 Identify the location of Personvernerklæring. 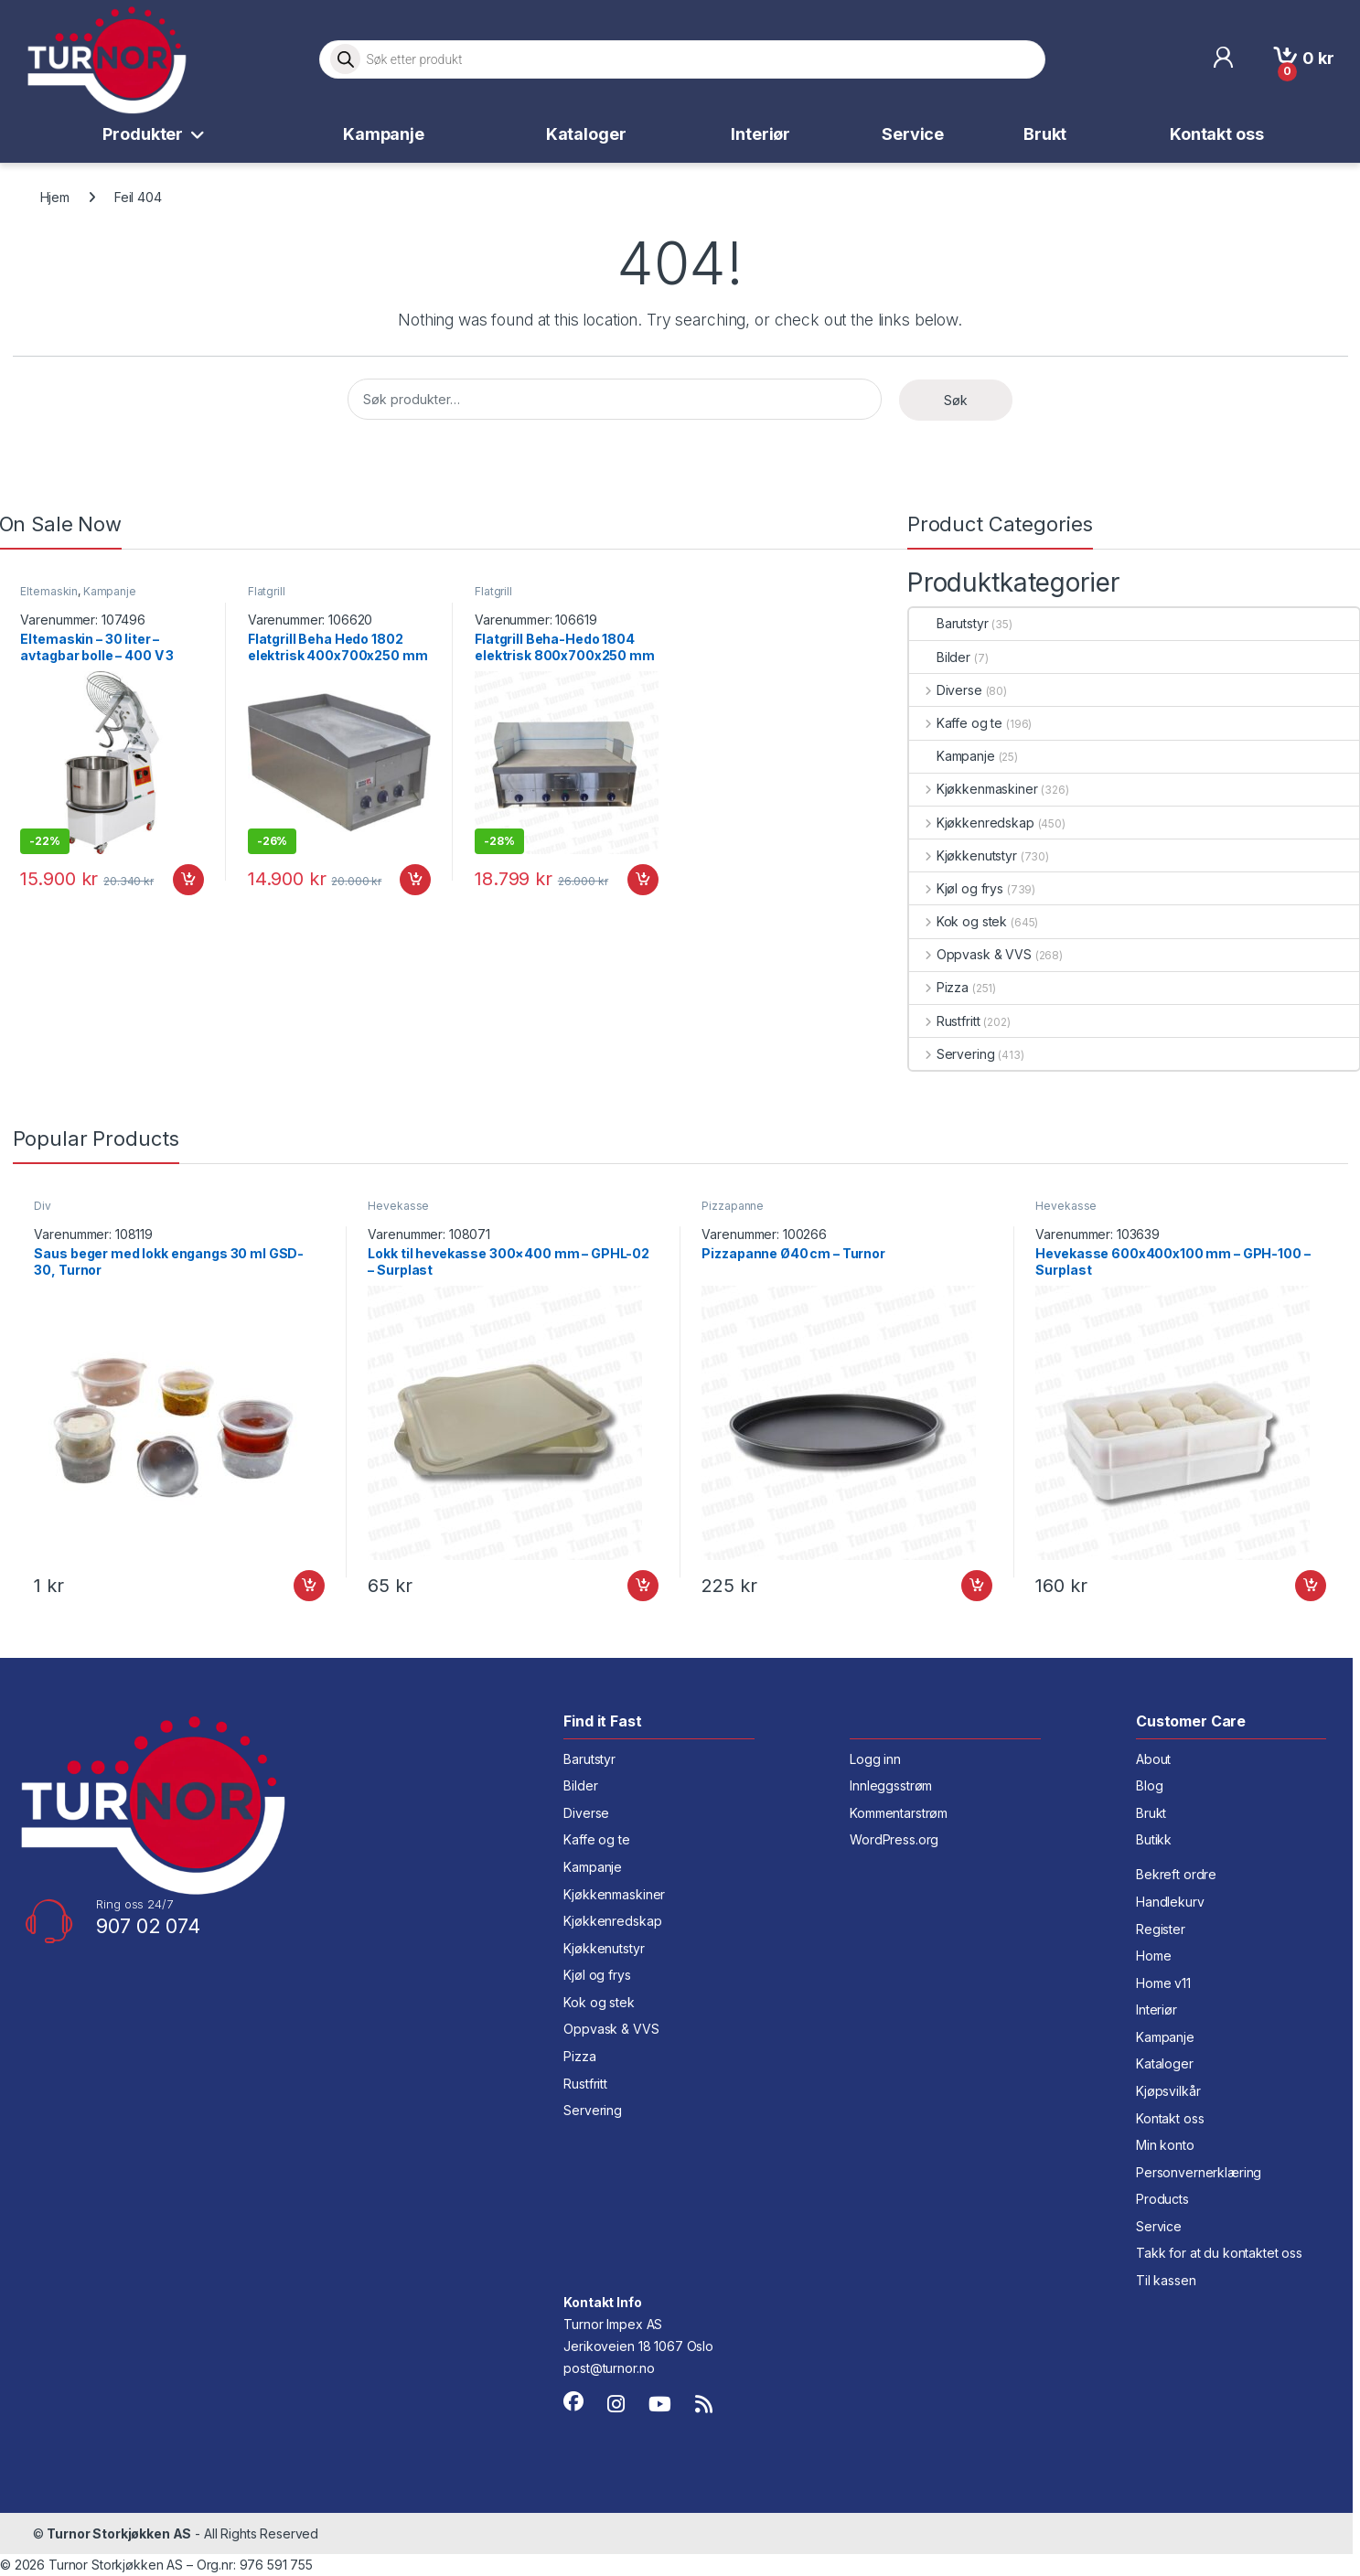
(1198, 2172).